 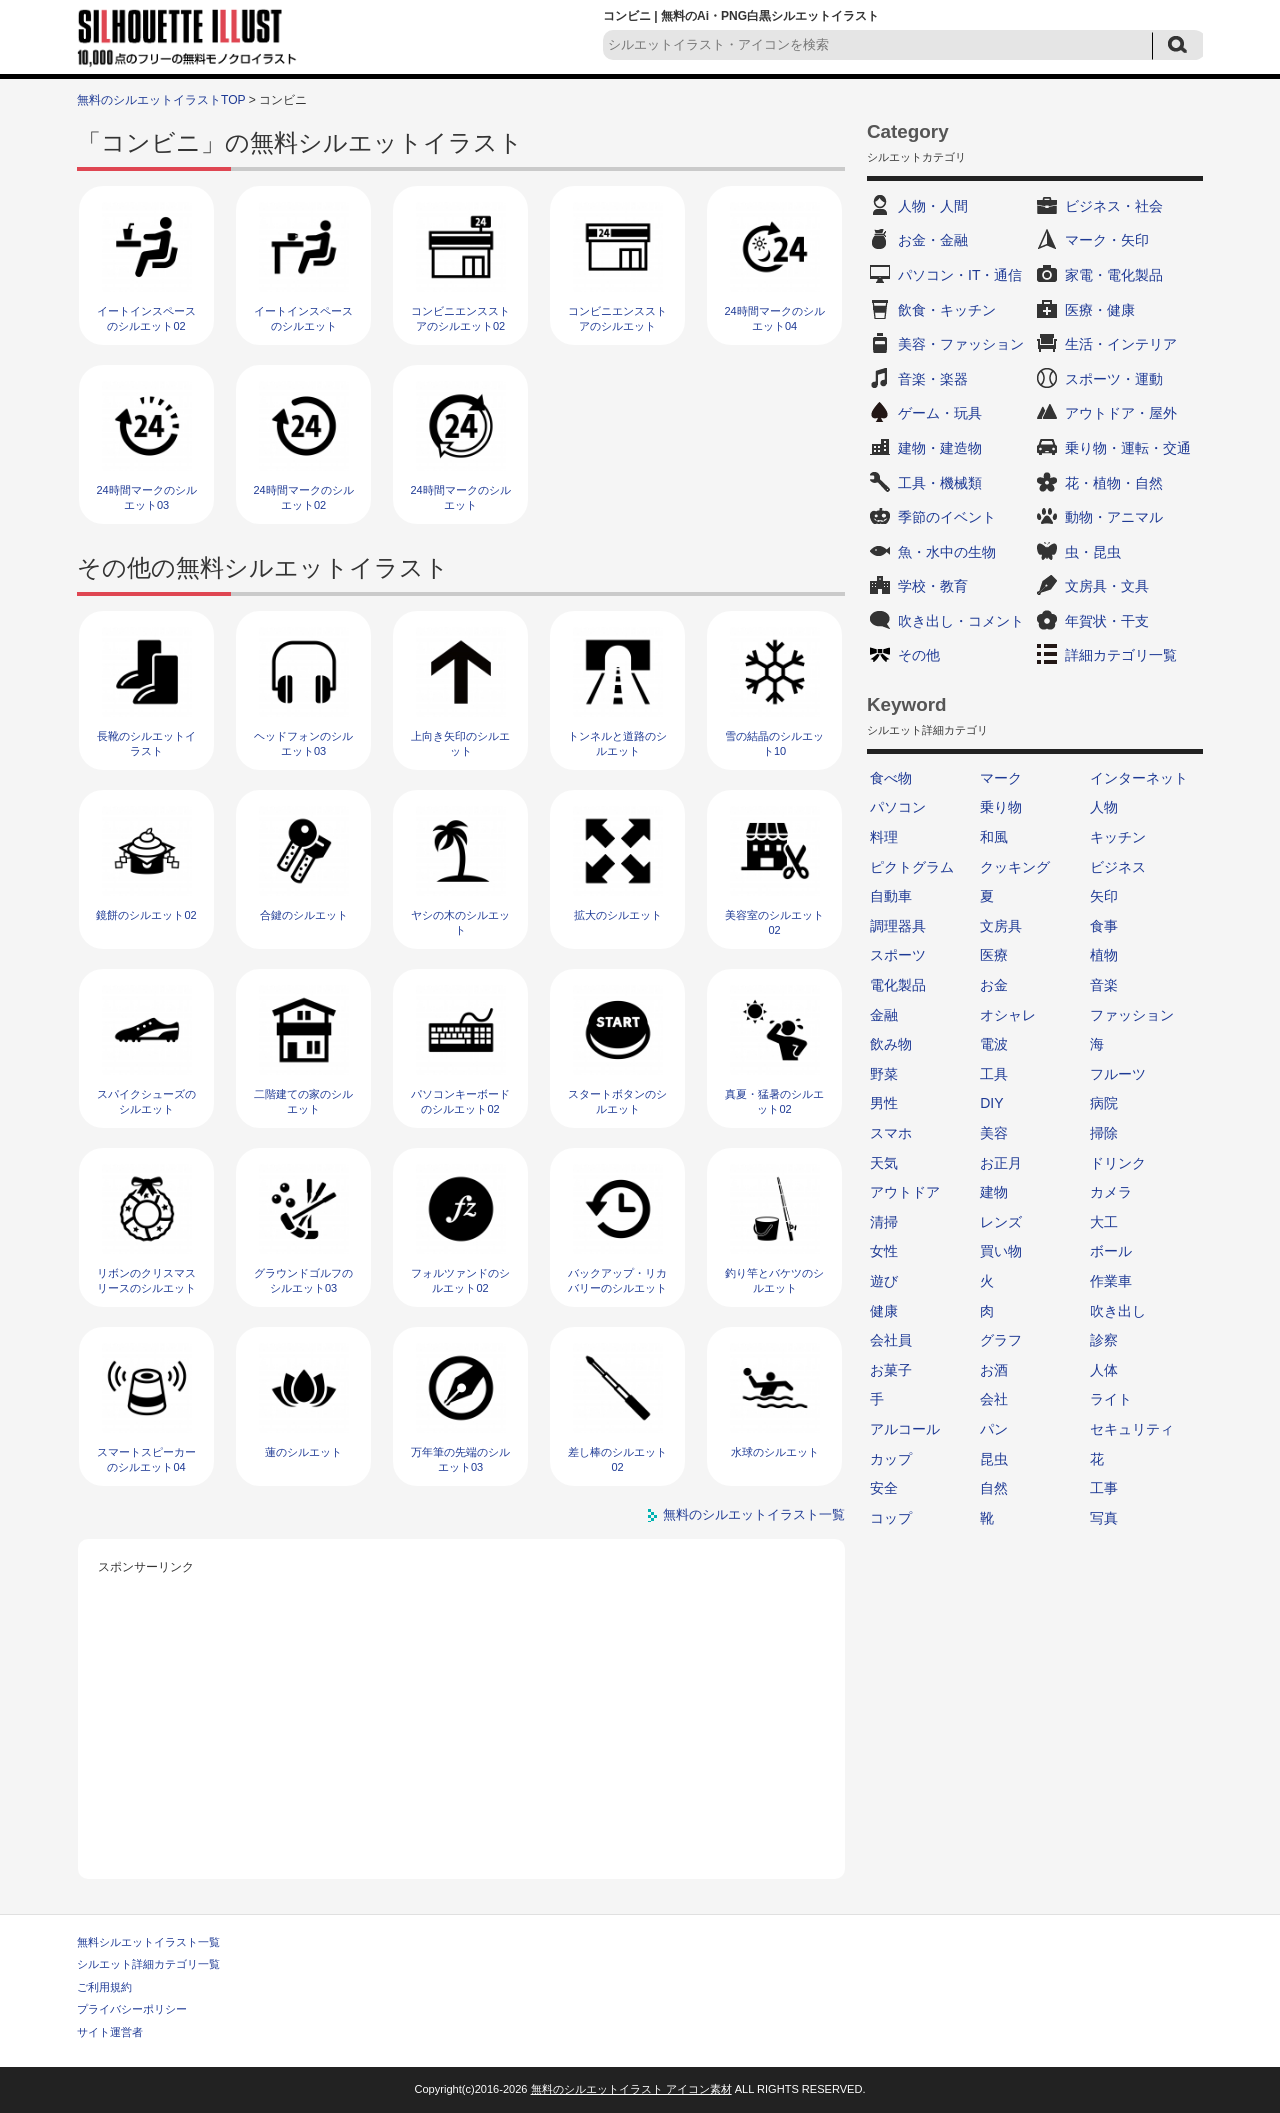 What do you see at coordinates (905, 1429) in the screenshot?
I see `アルコール` at bounding box center [905, 1429].